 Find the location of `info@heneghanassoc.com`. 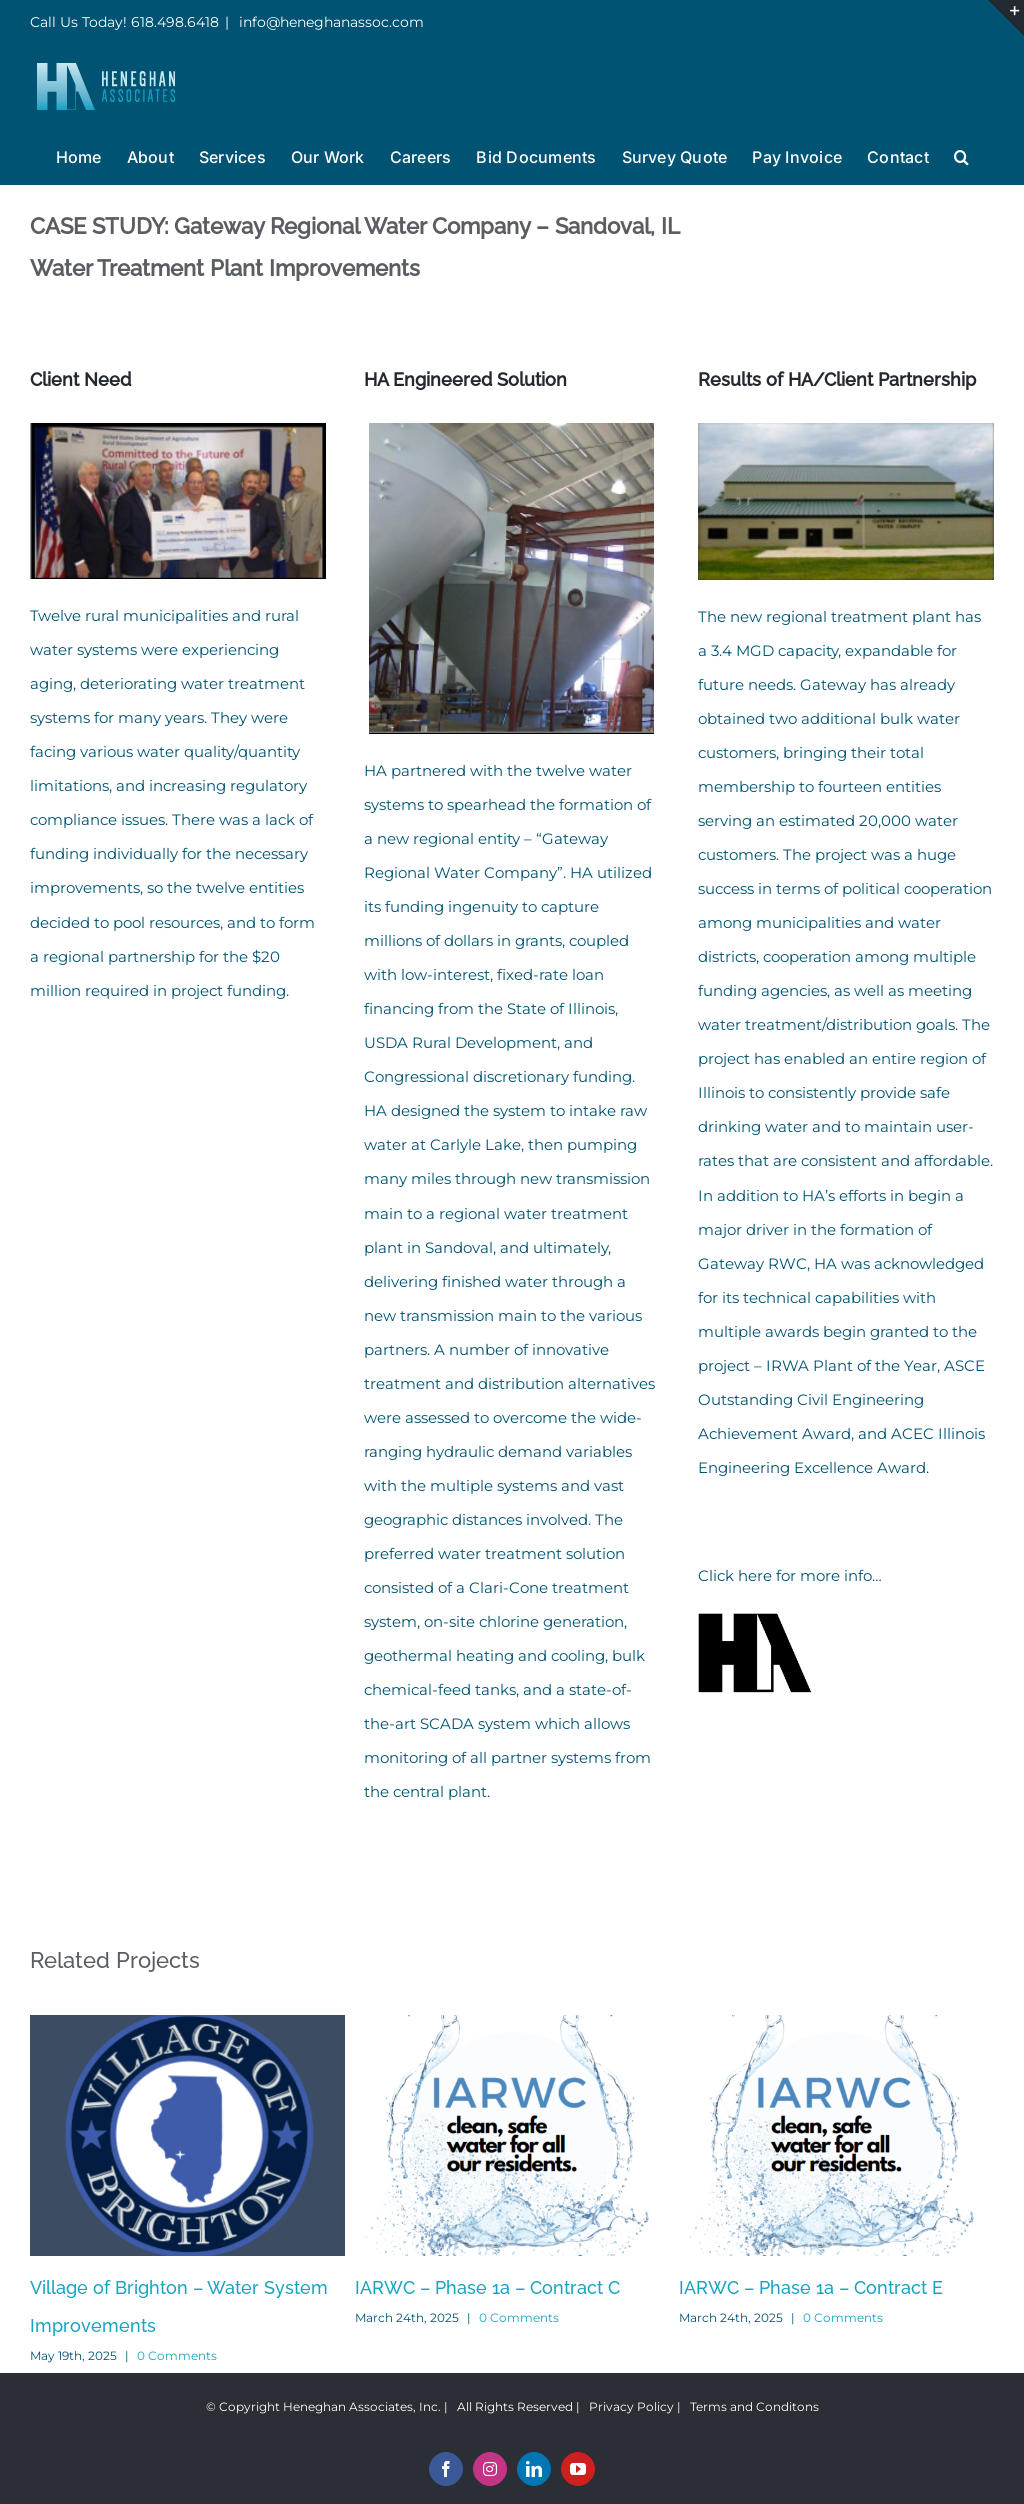

info@heneghanassoc.com is located at coordinates (329, 22).